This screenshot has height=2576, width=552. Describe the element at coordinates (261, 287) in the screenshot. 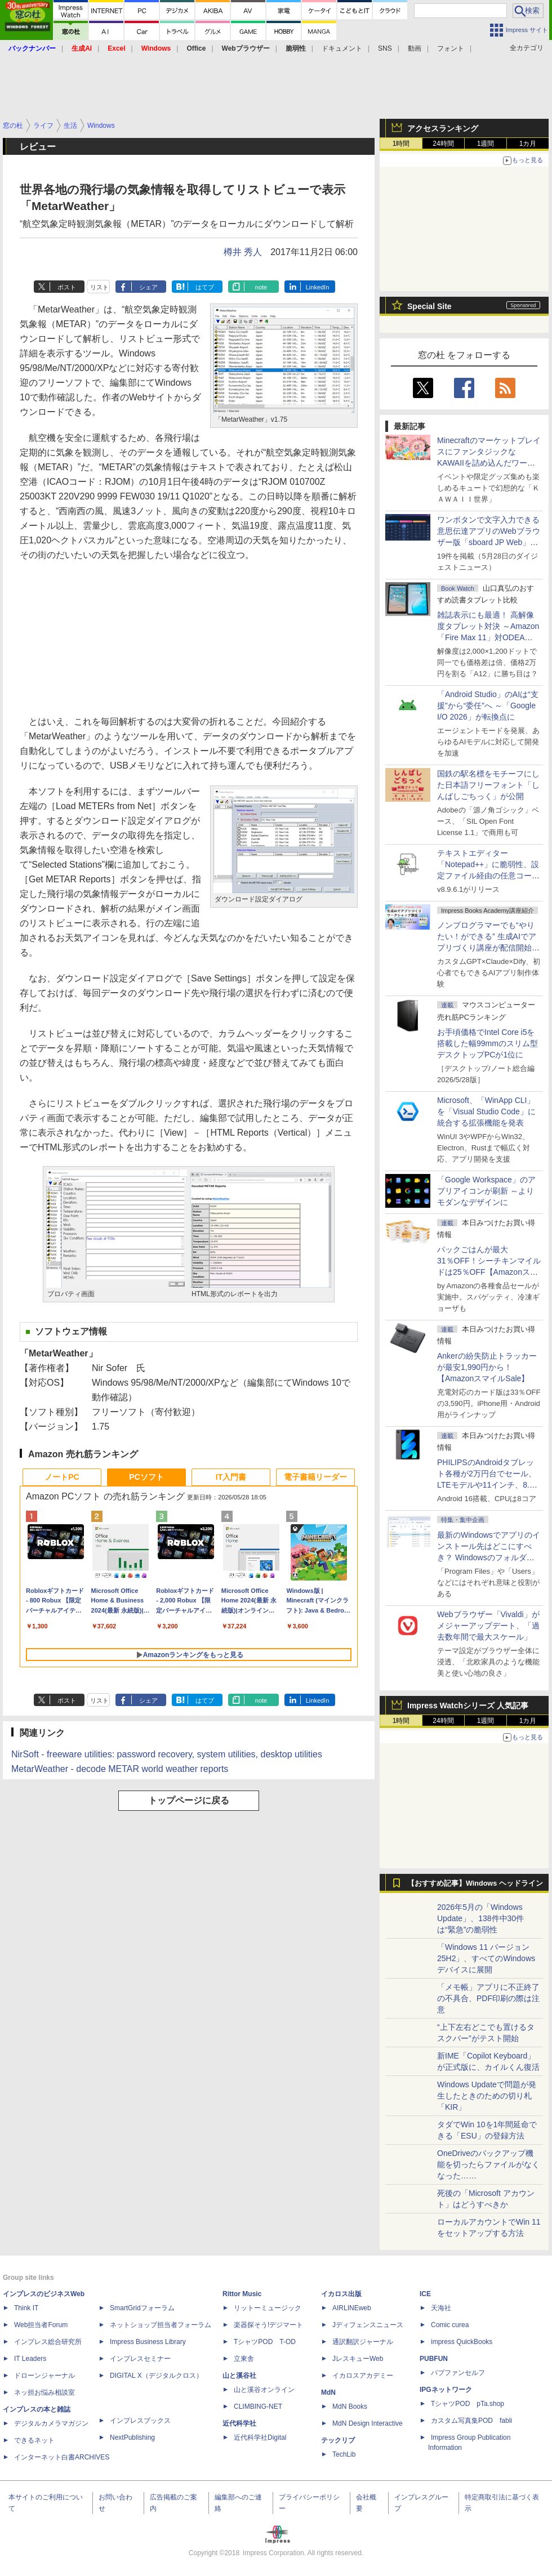

I see `note` at that location.